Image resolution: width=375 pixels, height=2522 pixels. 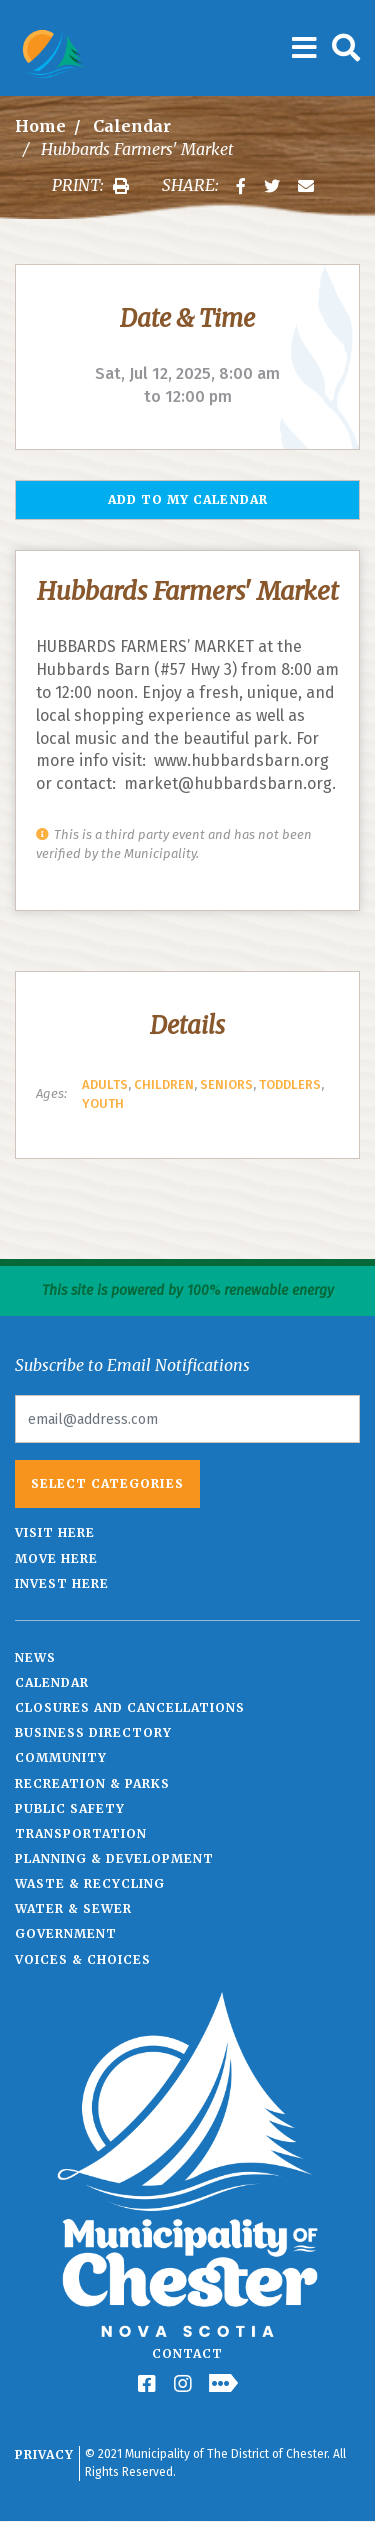 What do you see at coordinates (164, 1084) in the screenshot?
I see `Children` at bounding box center [164, 1084].